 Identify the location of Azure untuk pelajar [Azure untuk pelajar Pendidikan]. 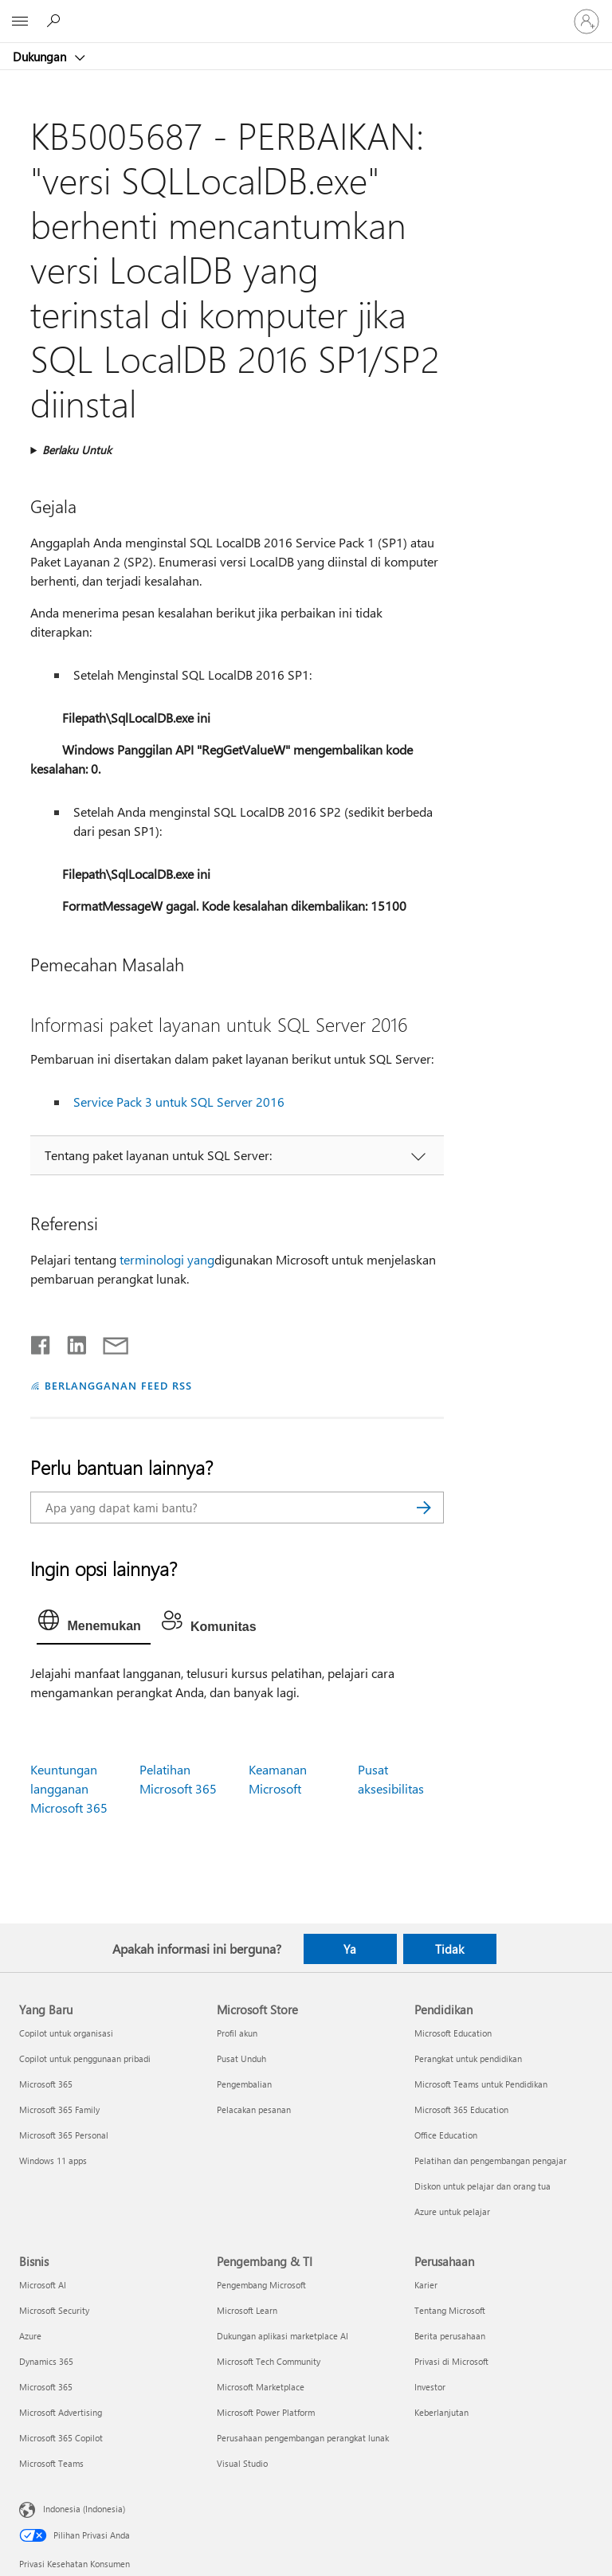
(452, 2211).